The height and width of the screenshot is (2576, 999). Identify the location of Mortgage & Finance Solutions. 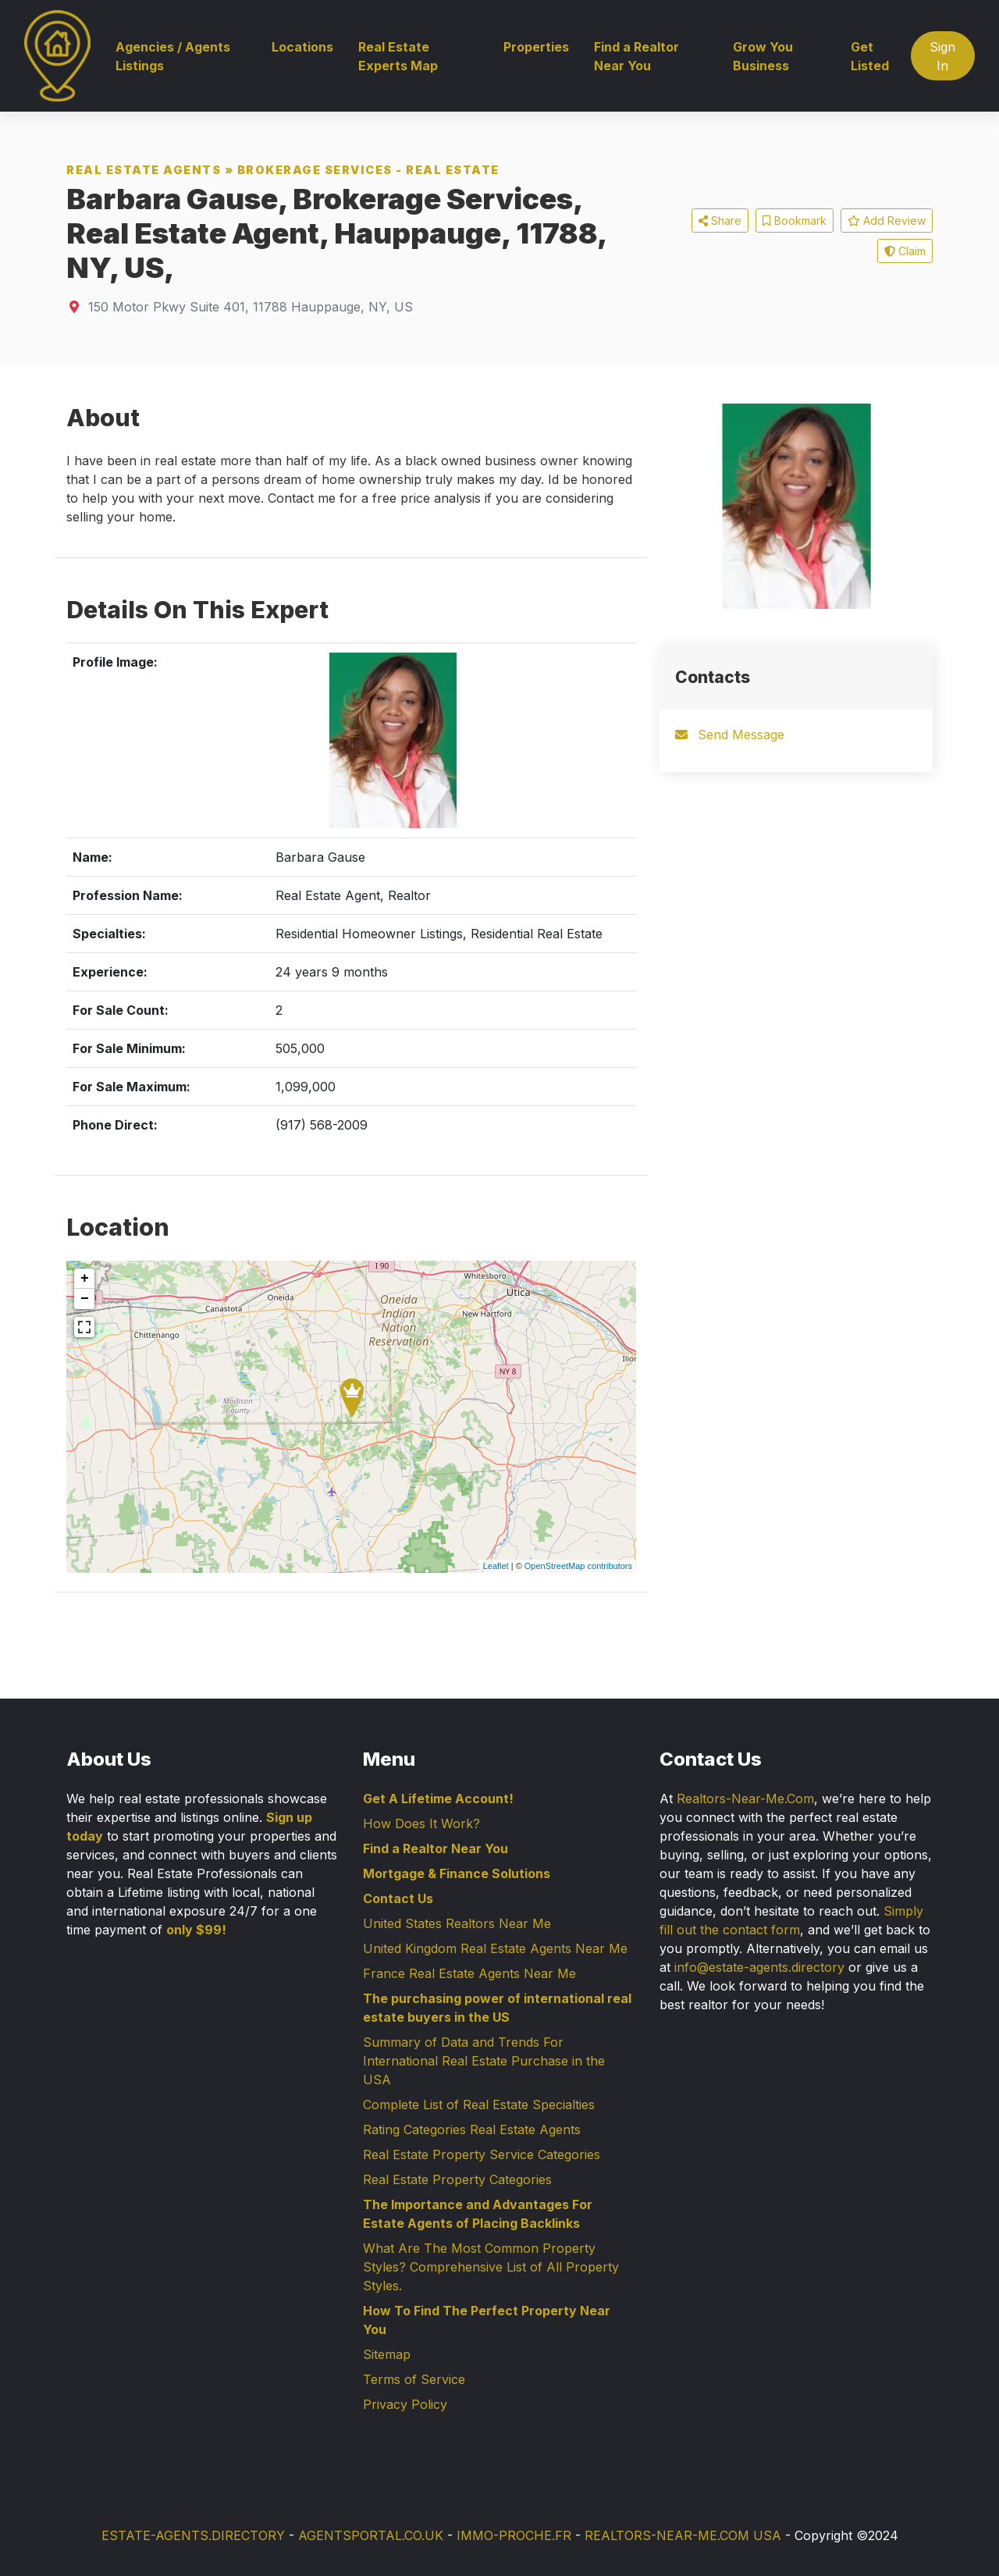
(456, 1873).